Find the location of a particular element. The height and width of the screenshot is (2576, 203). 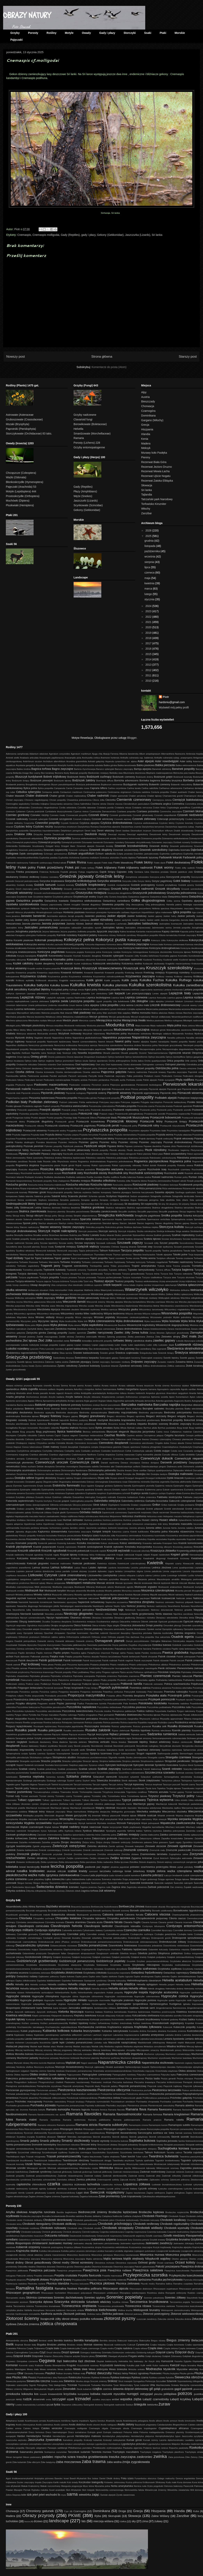

Kwietnica różówka is located at coordinates (106, 1563).